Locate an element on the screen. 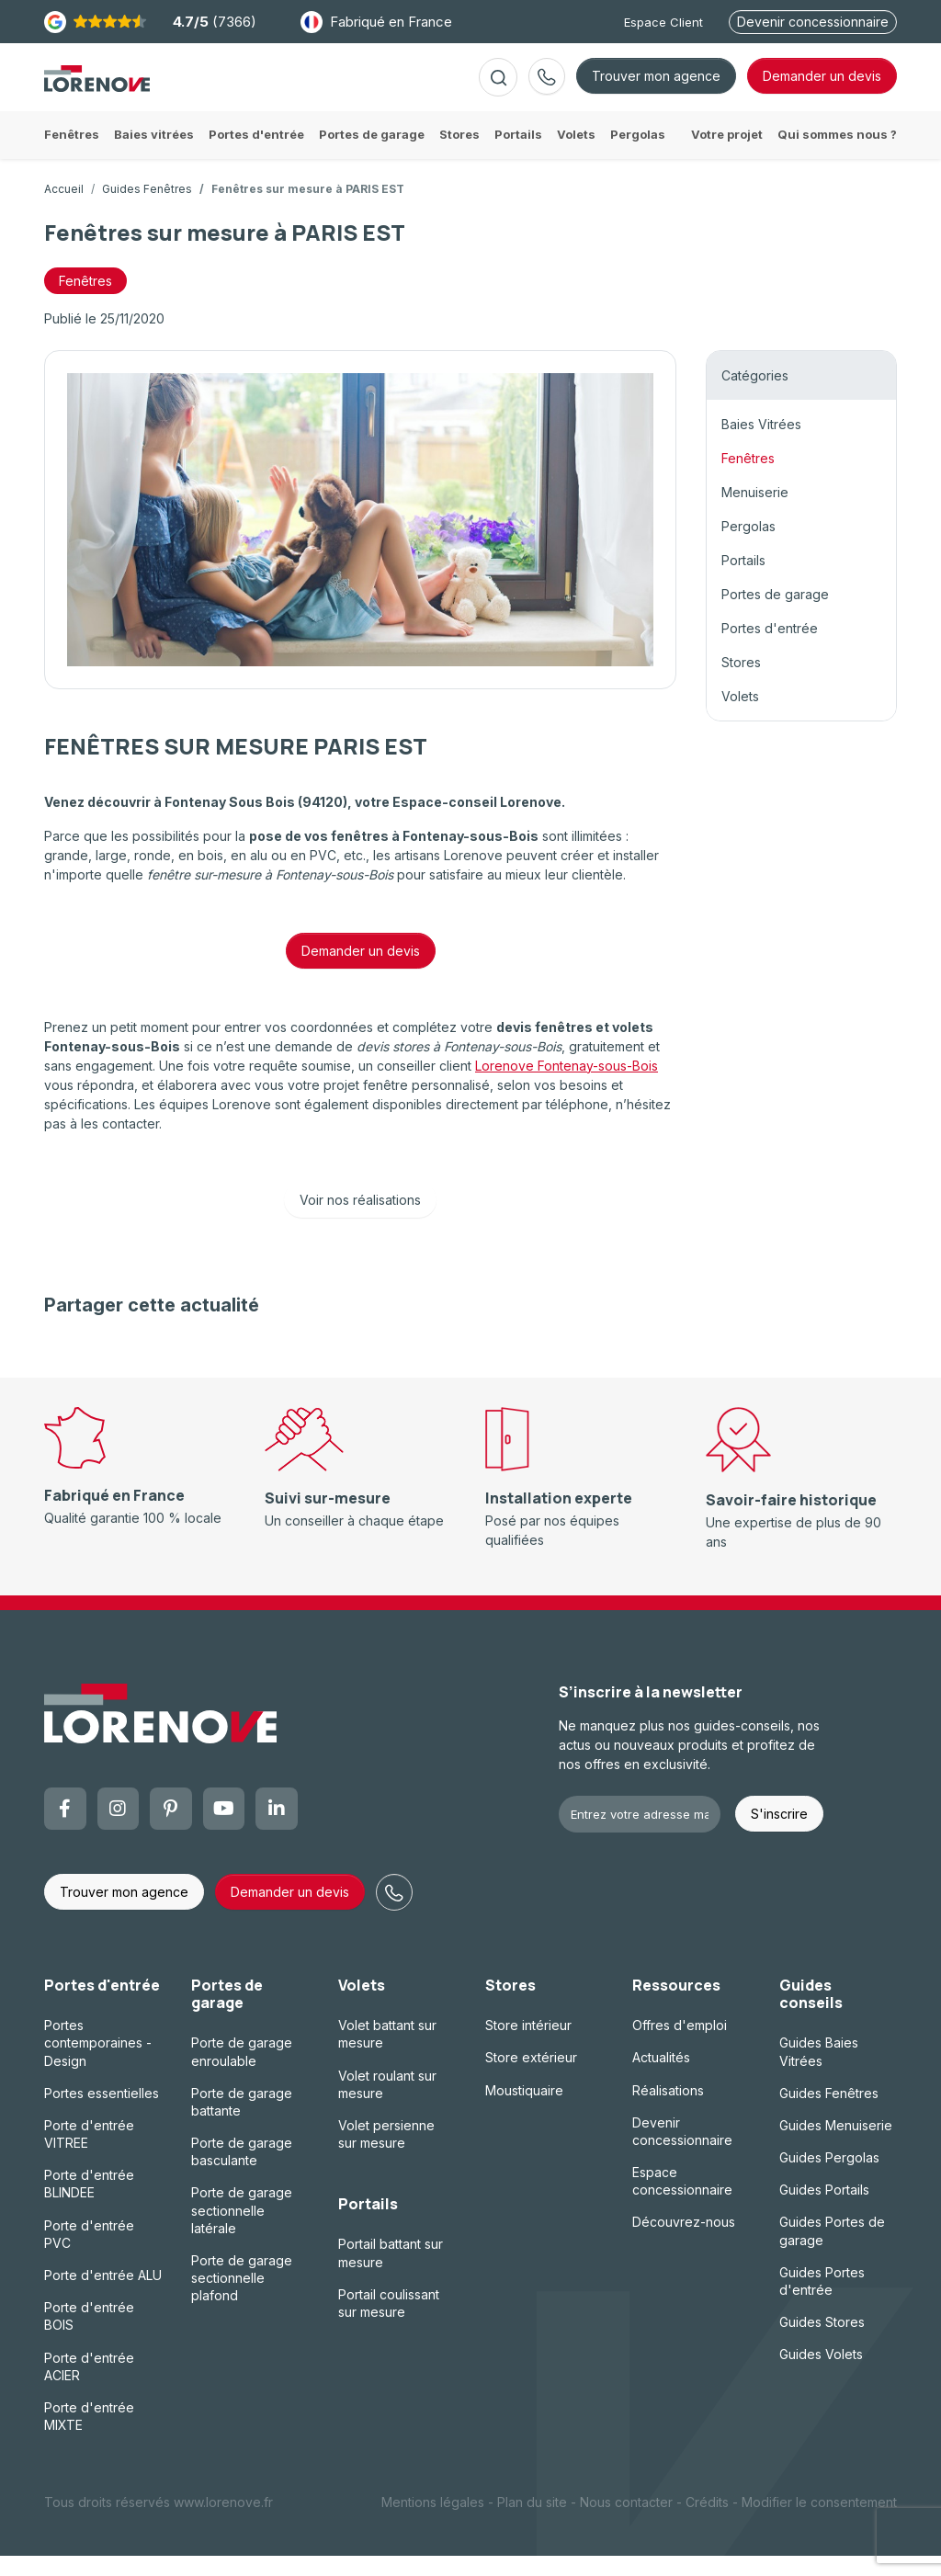 This screenshot has height=2576, width=941. Guides Pergolas is located at coordinates (829, 2177).